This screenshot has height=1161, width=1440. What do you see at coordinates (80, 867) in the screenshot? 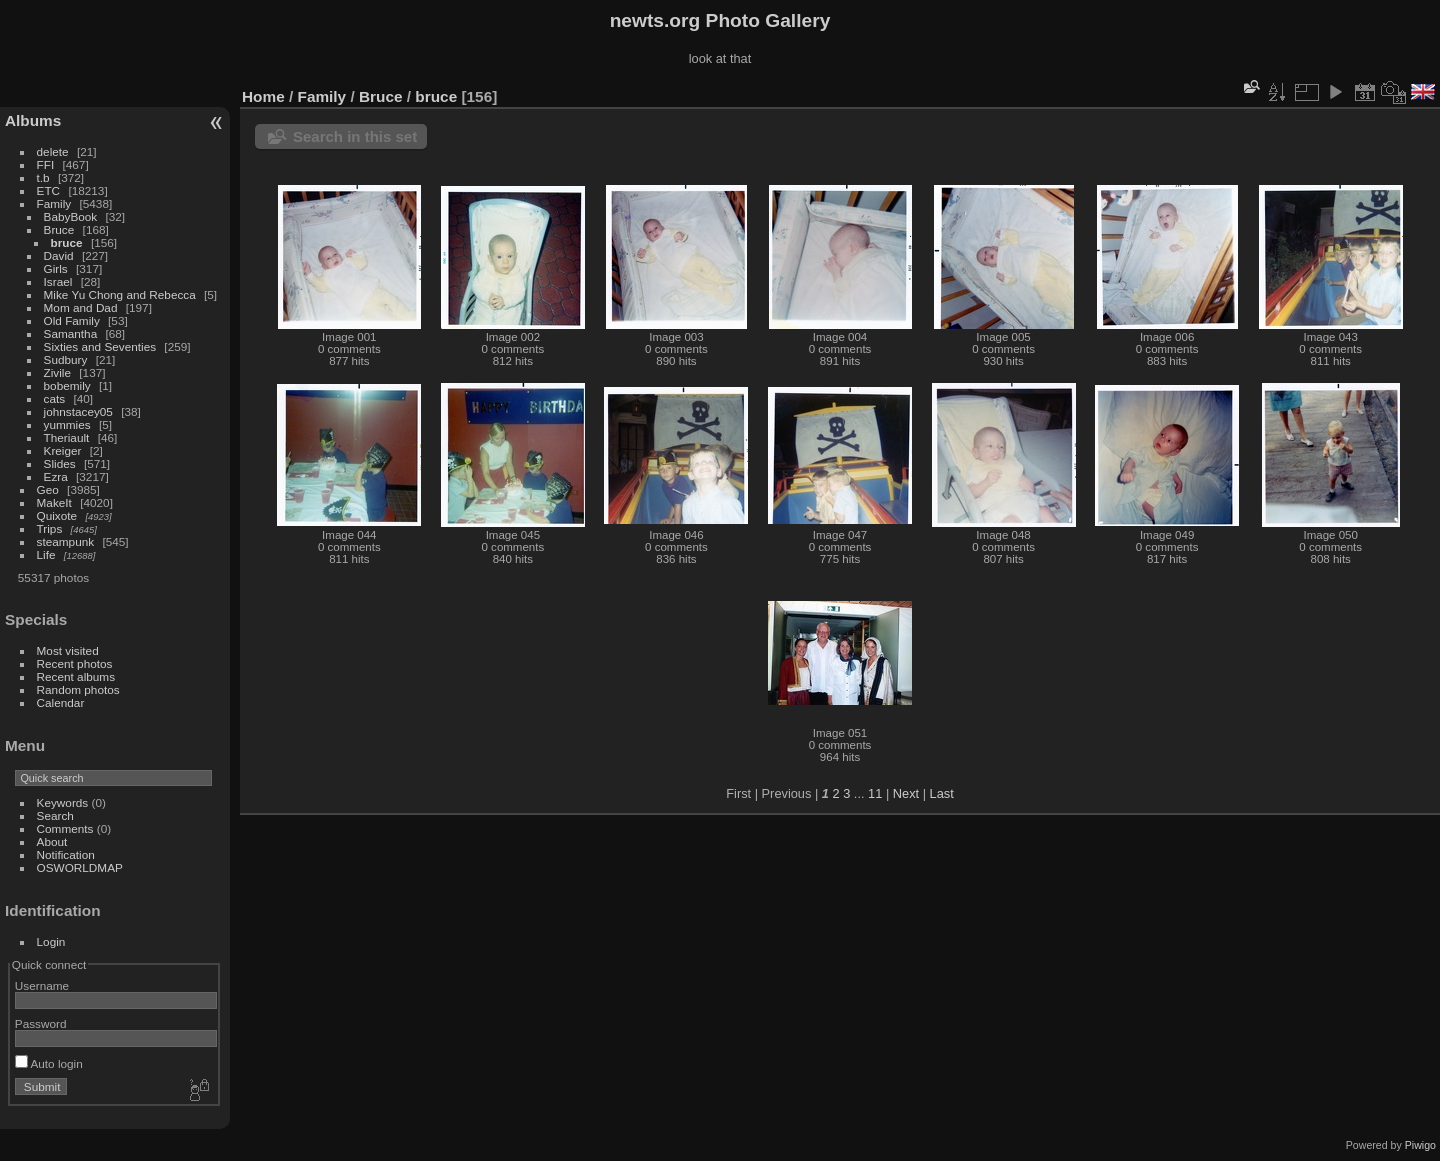
I see `OSWORLDMAP` at bounding box center [80, 867].